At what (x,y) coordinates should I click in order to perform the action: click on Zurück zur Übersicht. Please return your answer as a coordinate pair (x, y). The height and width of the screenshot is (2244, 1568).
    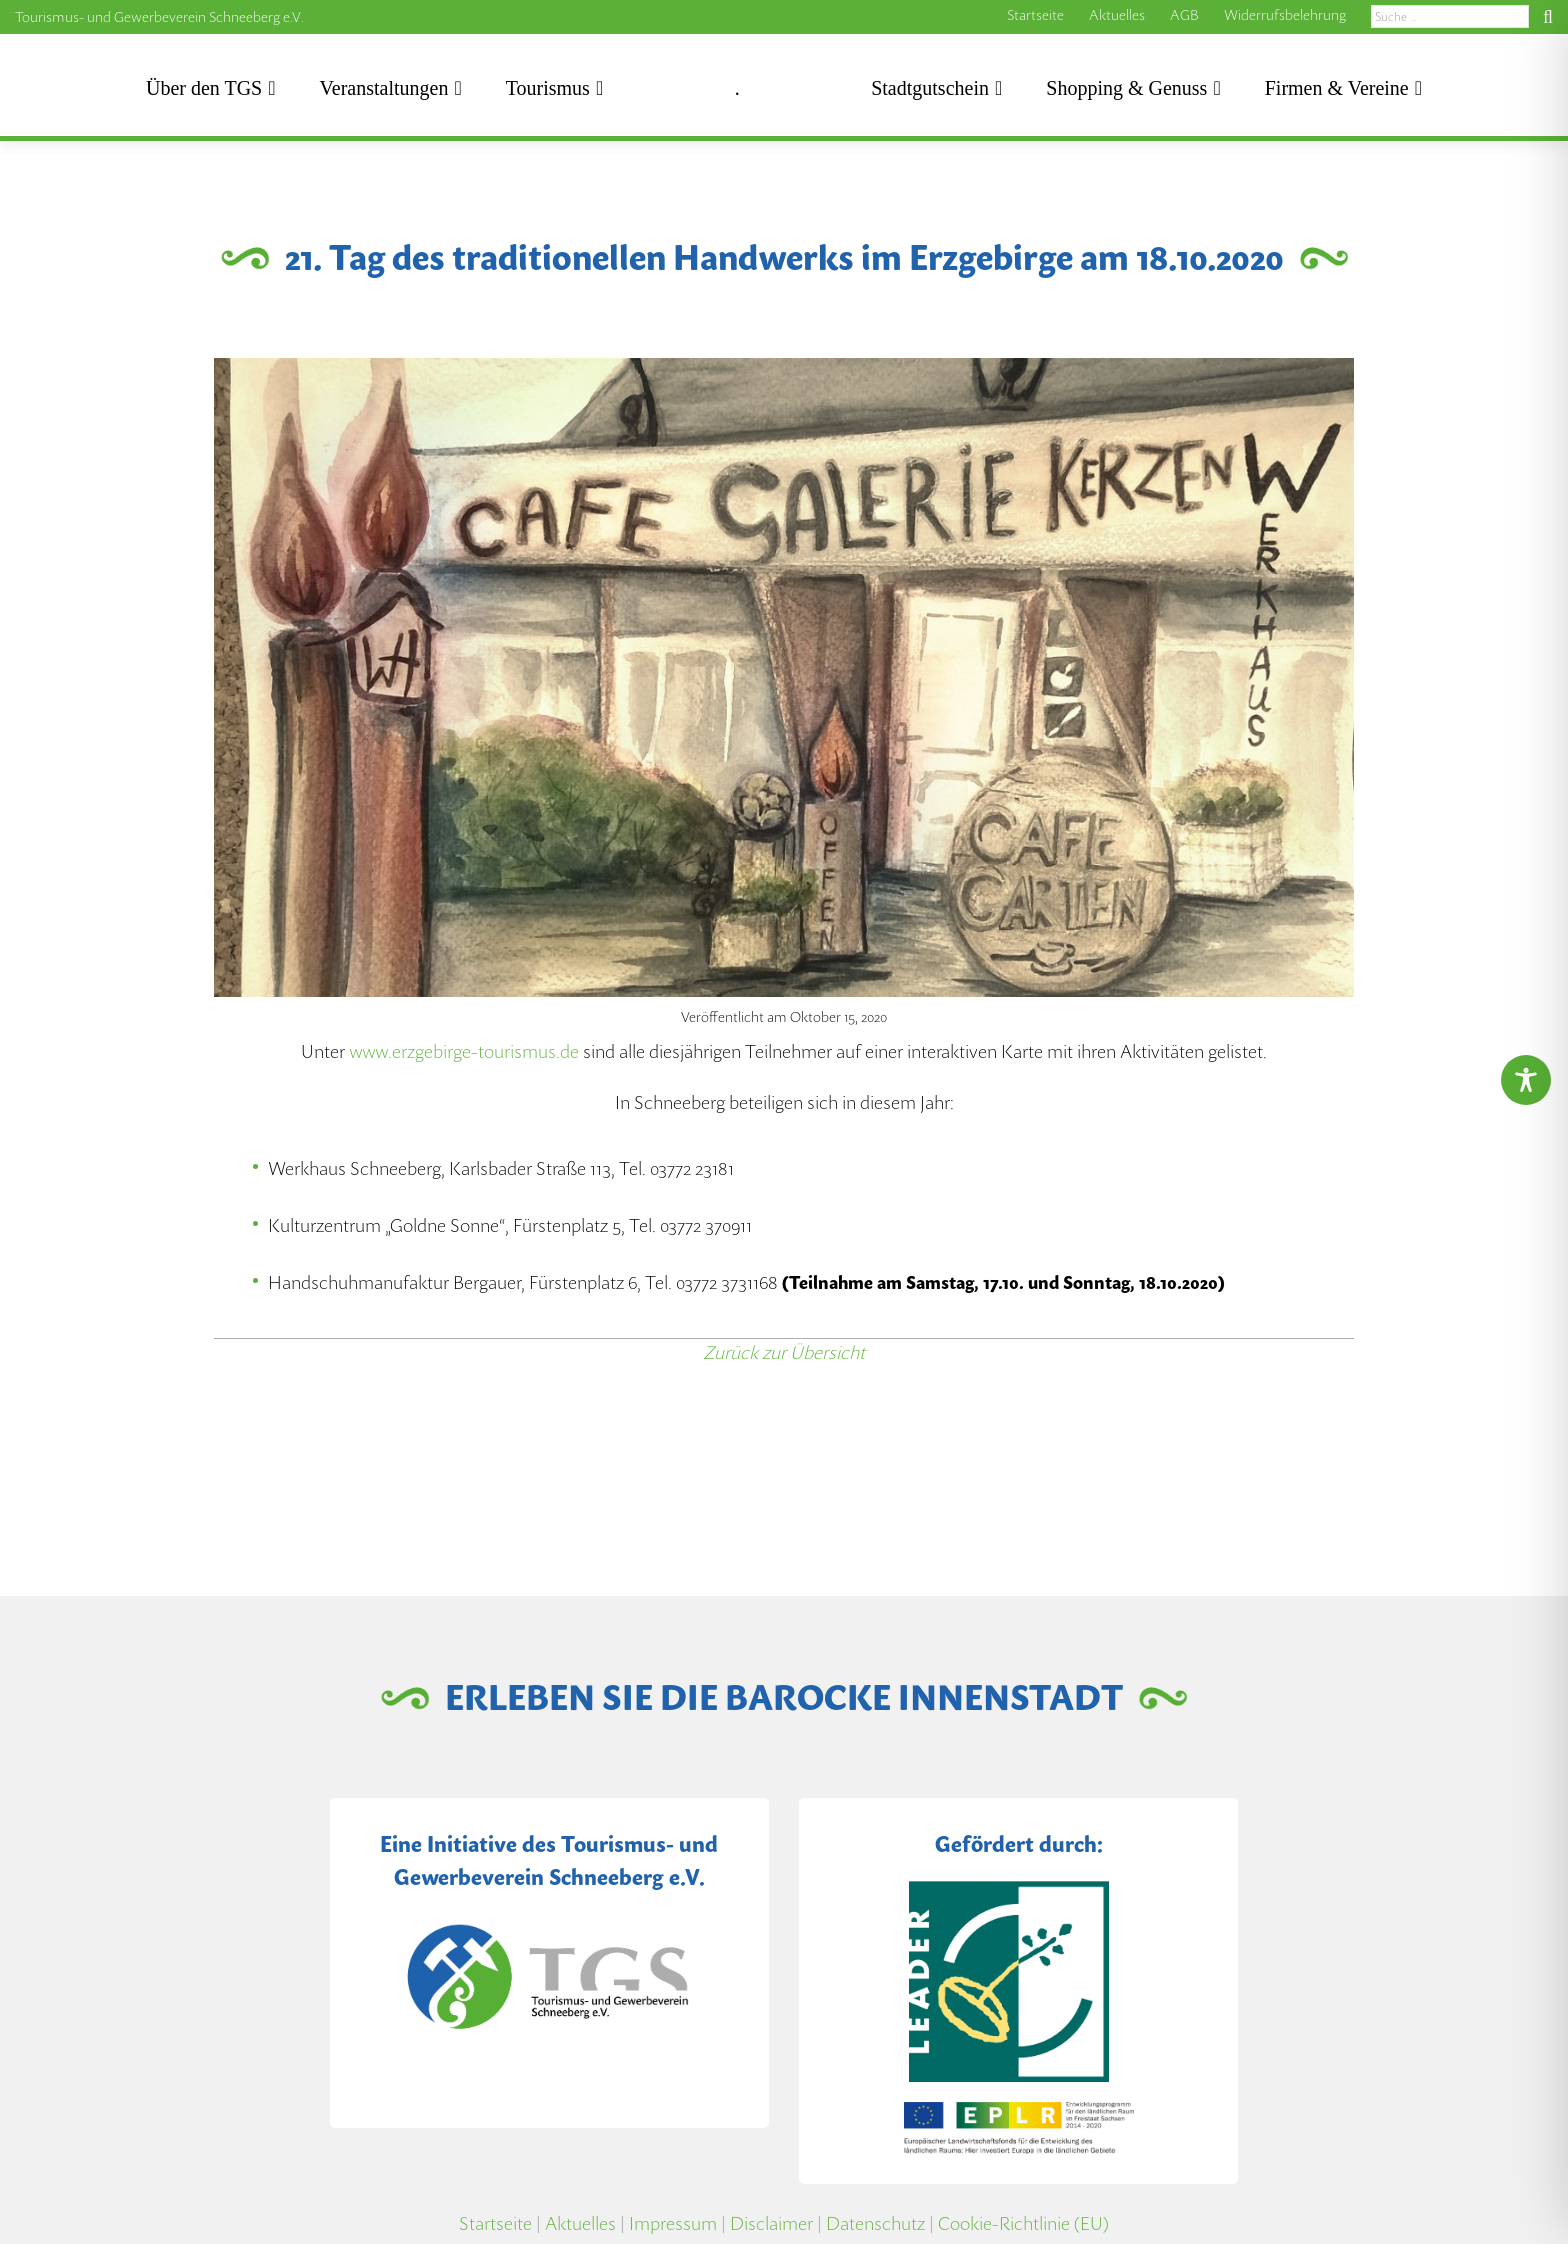
    Looking at the image, I should click on (784, 1352).